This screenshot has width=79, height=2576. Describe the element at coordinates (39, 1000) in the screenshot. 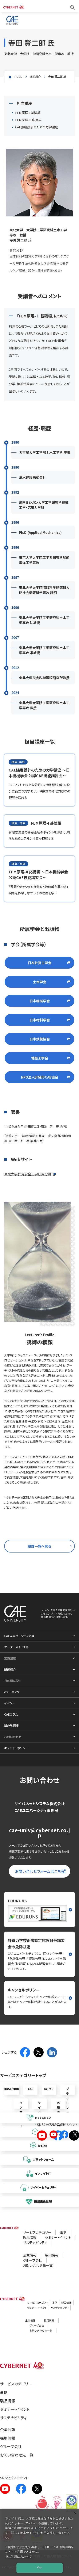

I see `日本機械学会` at that location.